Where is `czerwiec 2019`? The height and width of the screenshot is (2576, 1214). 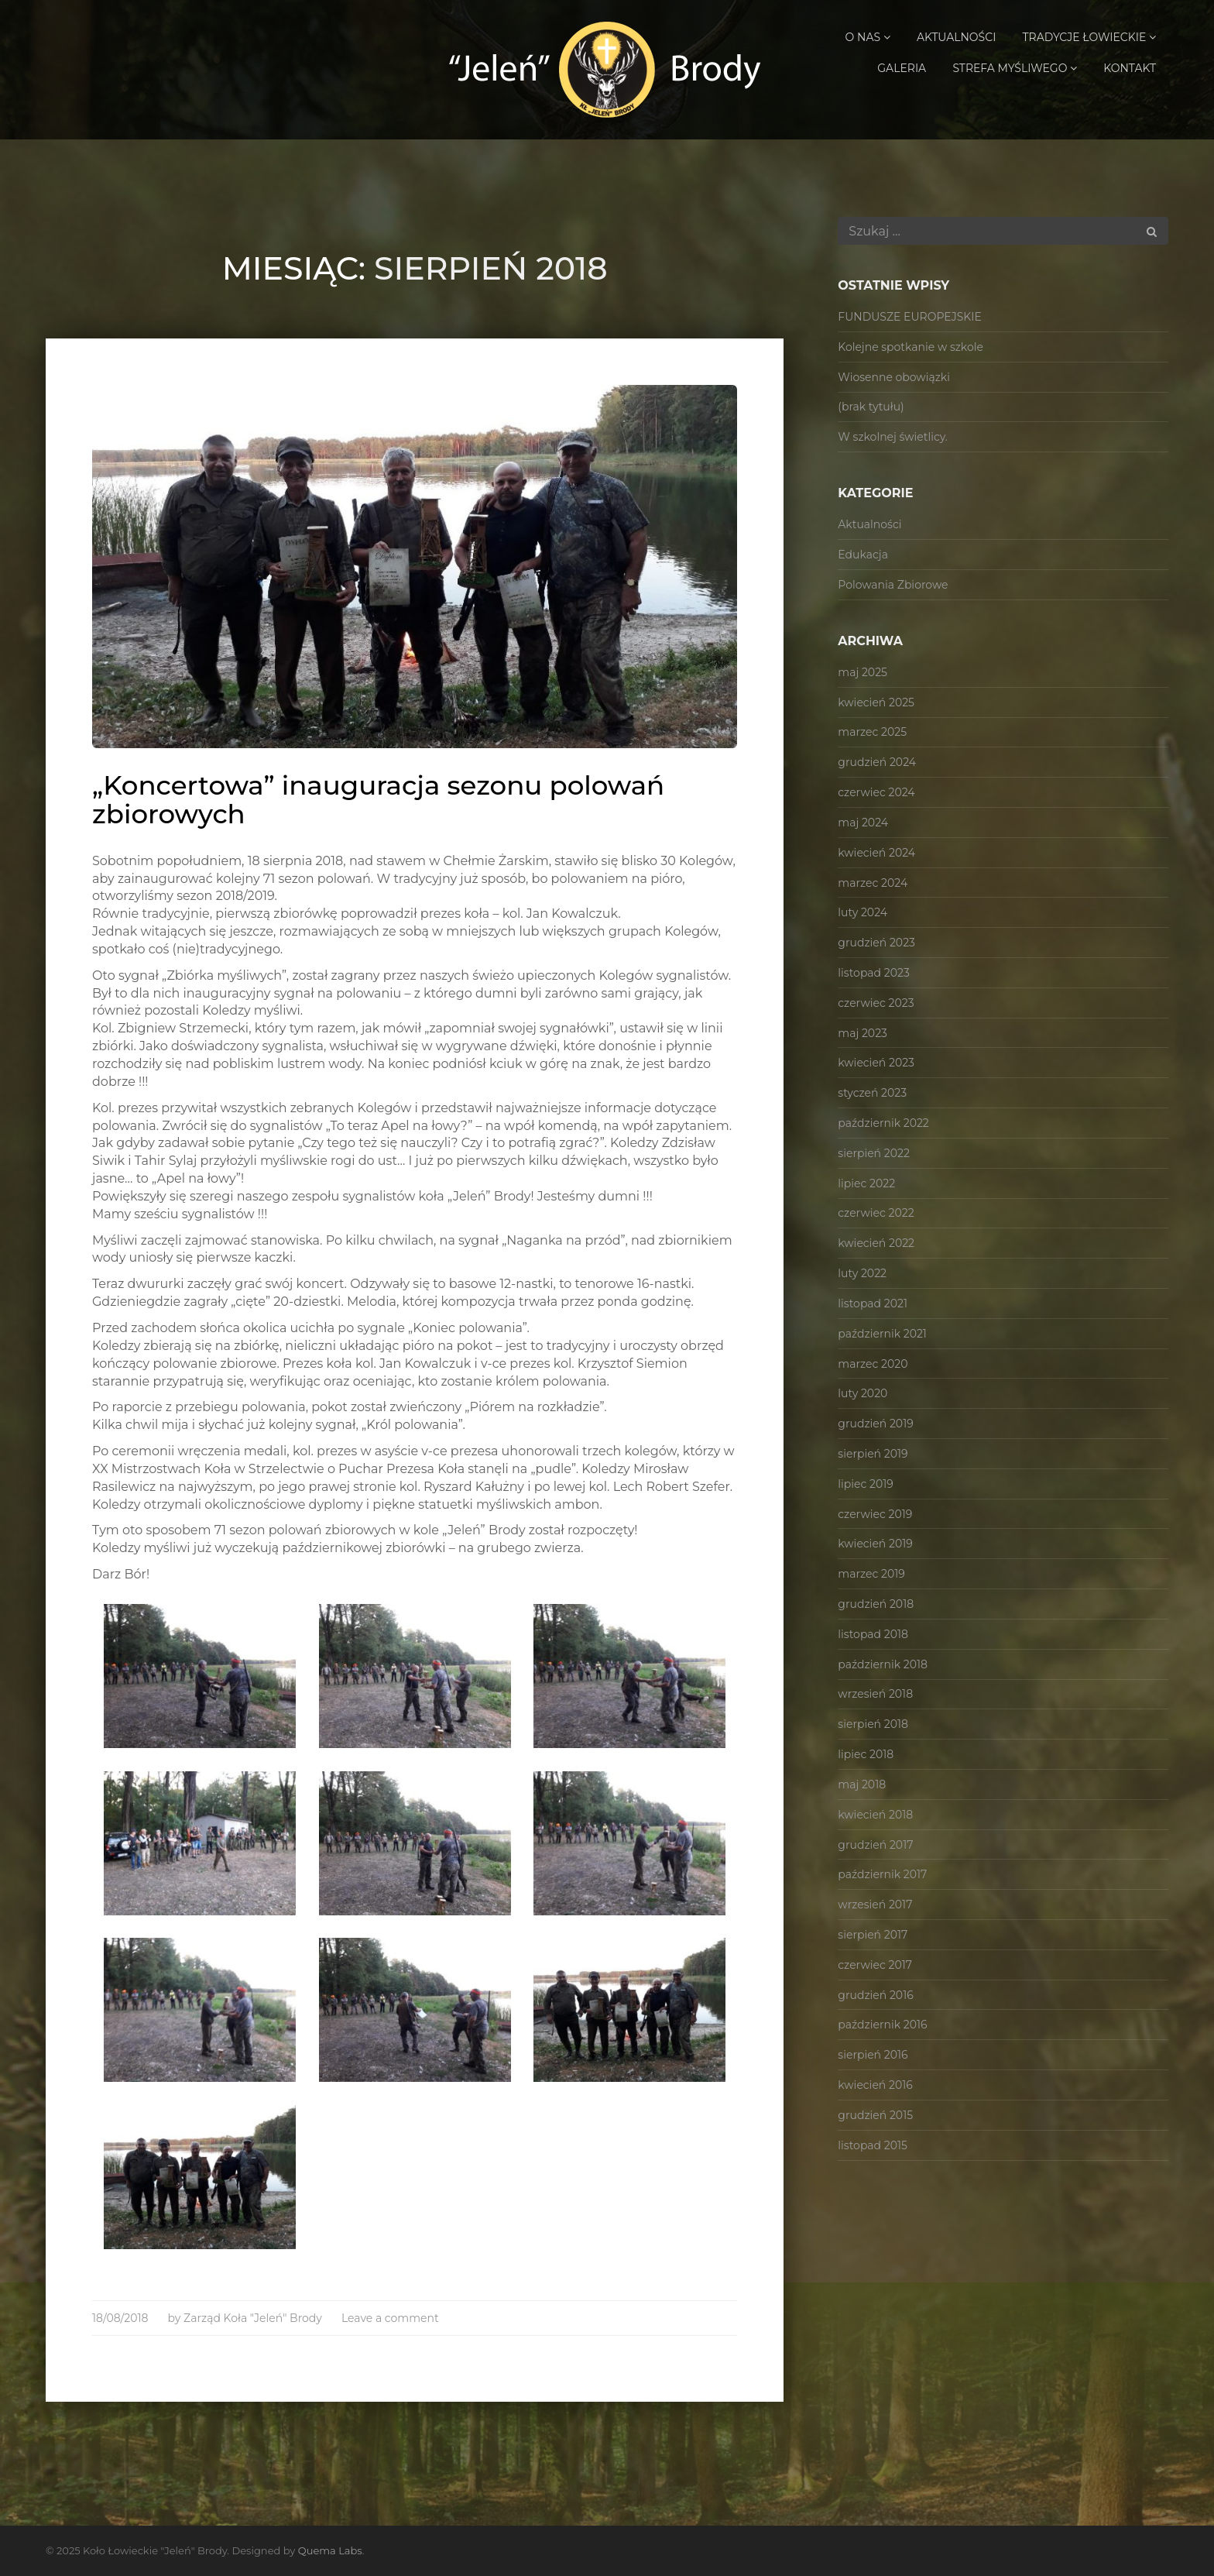
czerwiec 2019 is located at coordinates (875, 1514).